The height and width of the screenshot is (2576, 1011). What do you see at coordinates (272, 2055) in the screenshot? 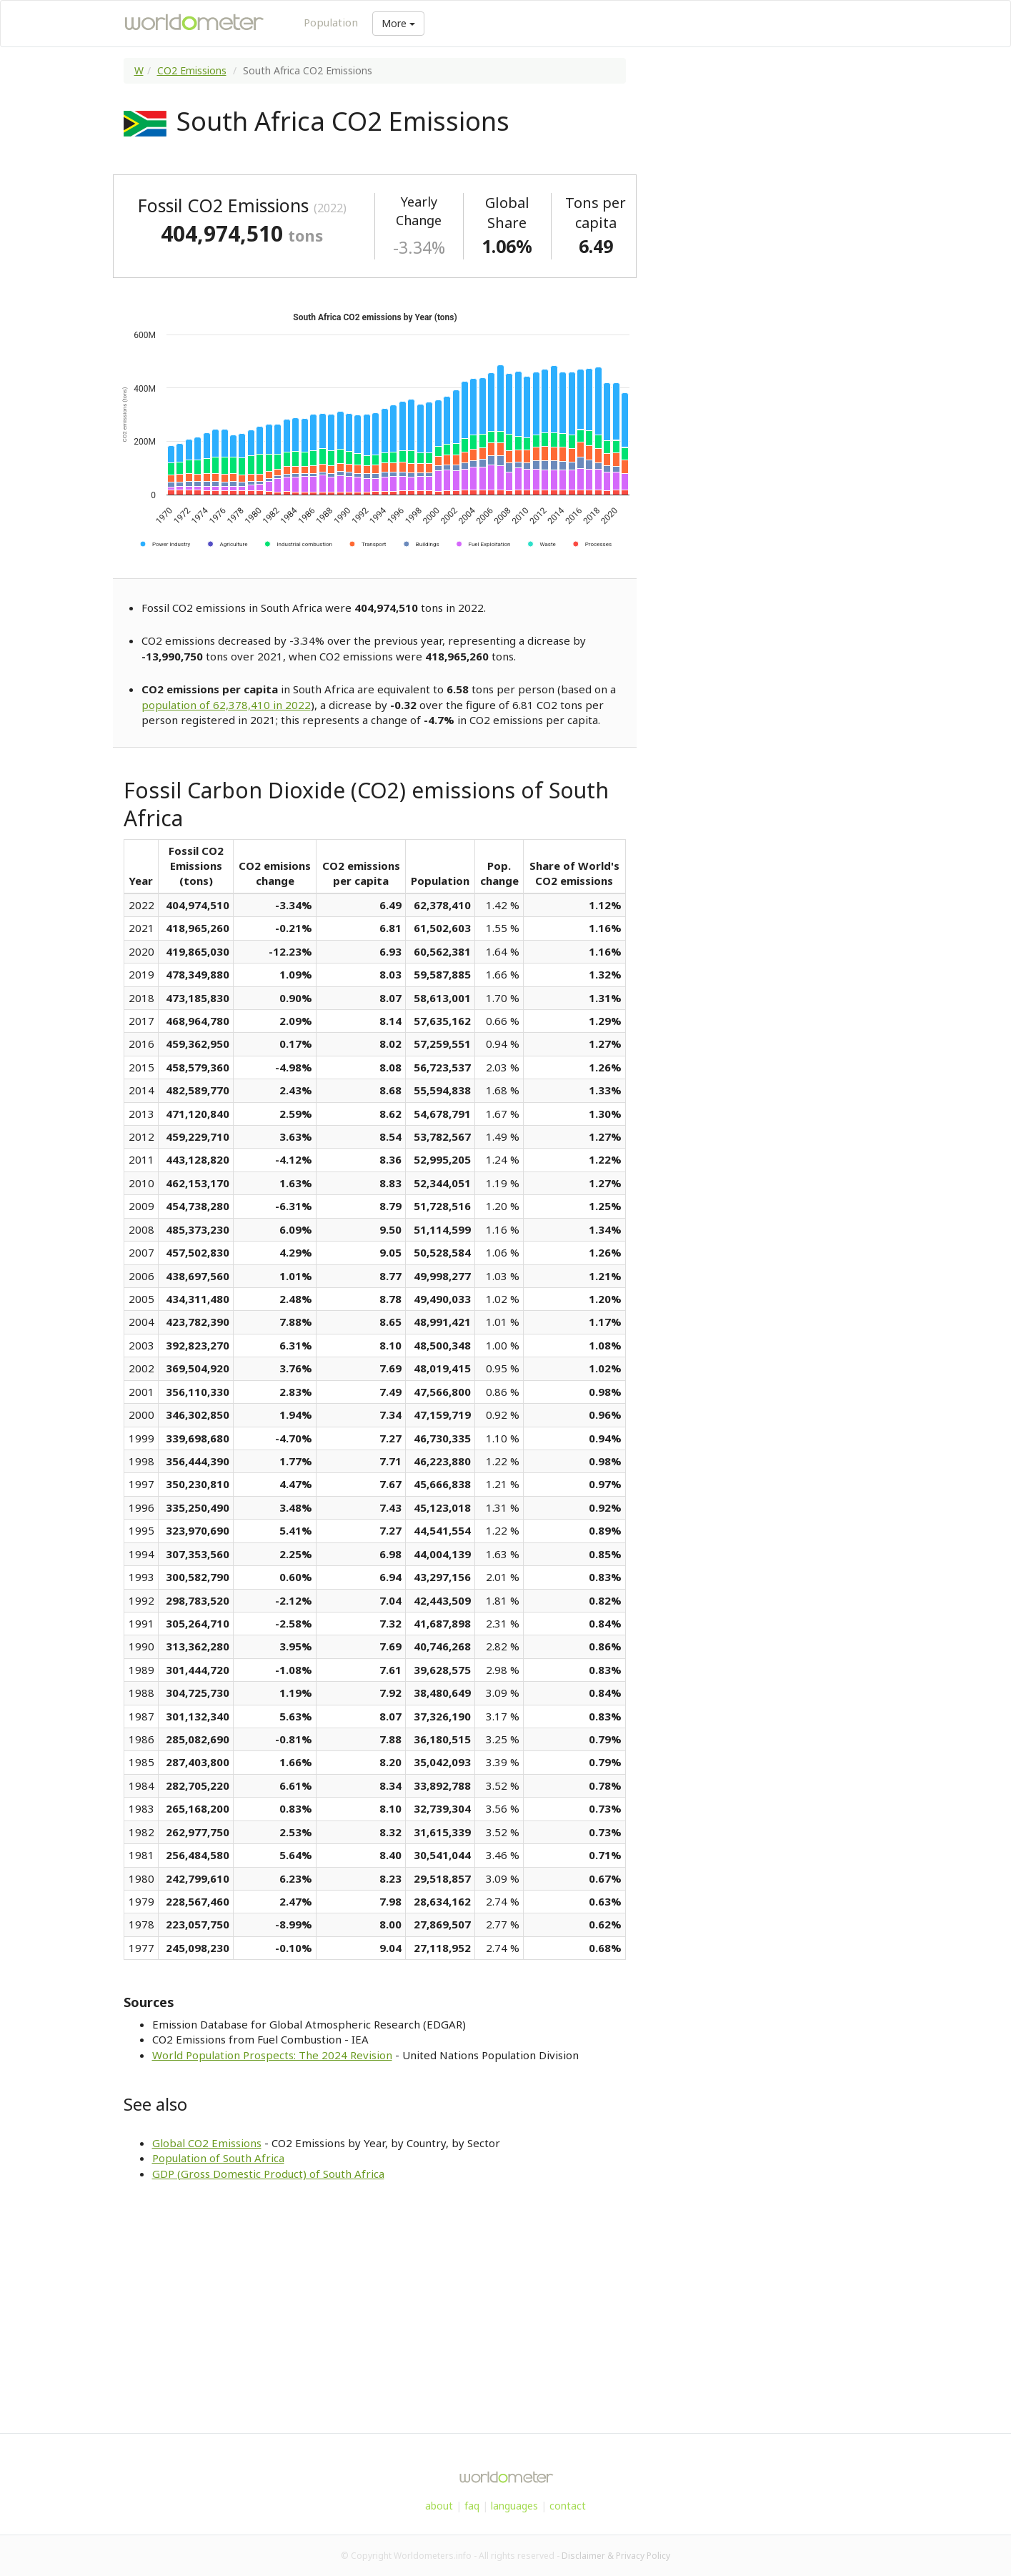
I see `World Population Prospects: The 2024 Revision` at bounding box center [272, 2055].